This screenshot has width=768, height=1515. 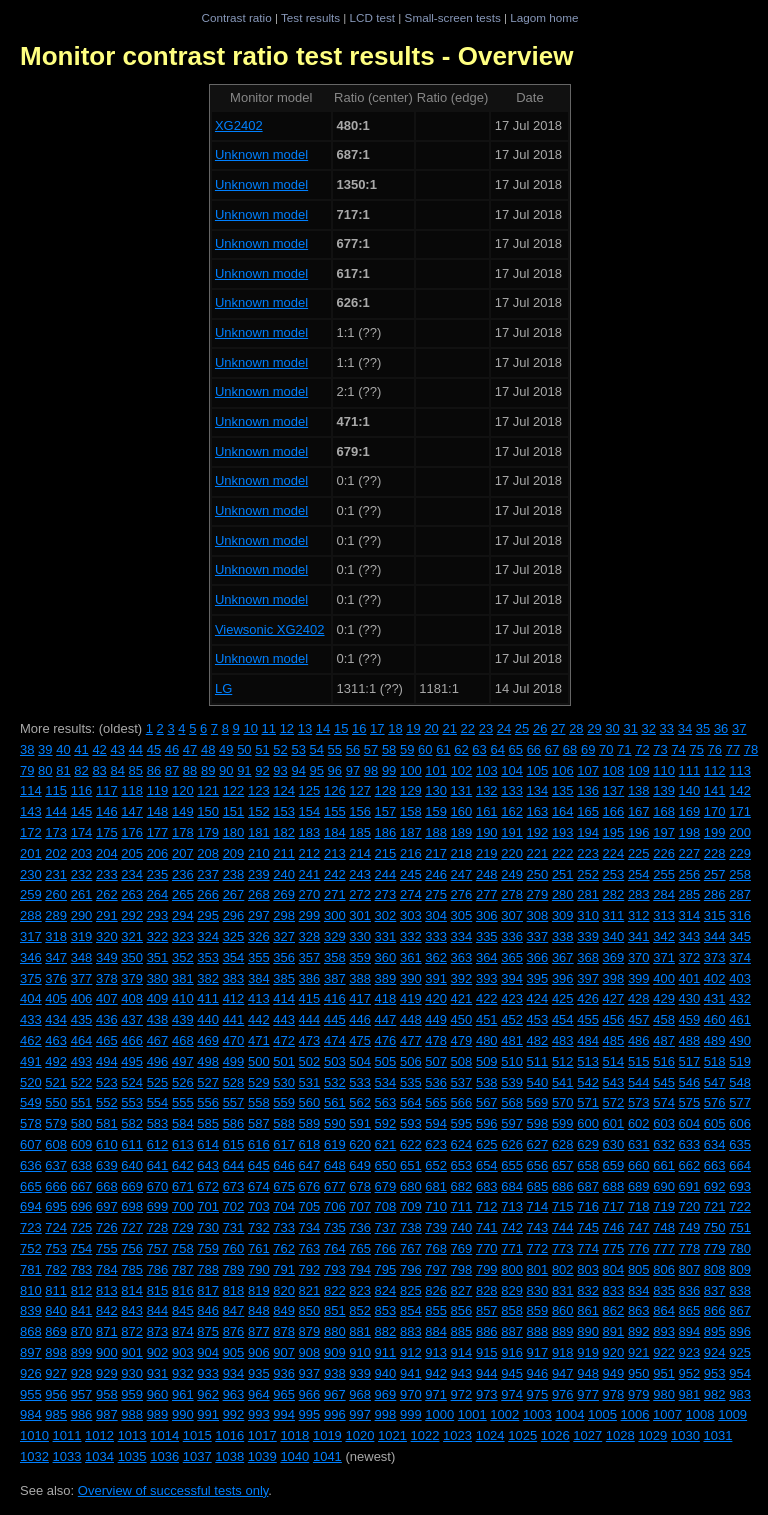 What do you see at coordinates (107, 1061) in the screenshot?
I see `494` at bounding box center [107, 1061].